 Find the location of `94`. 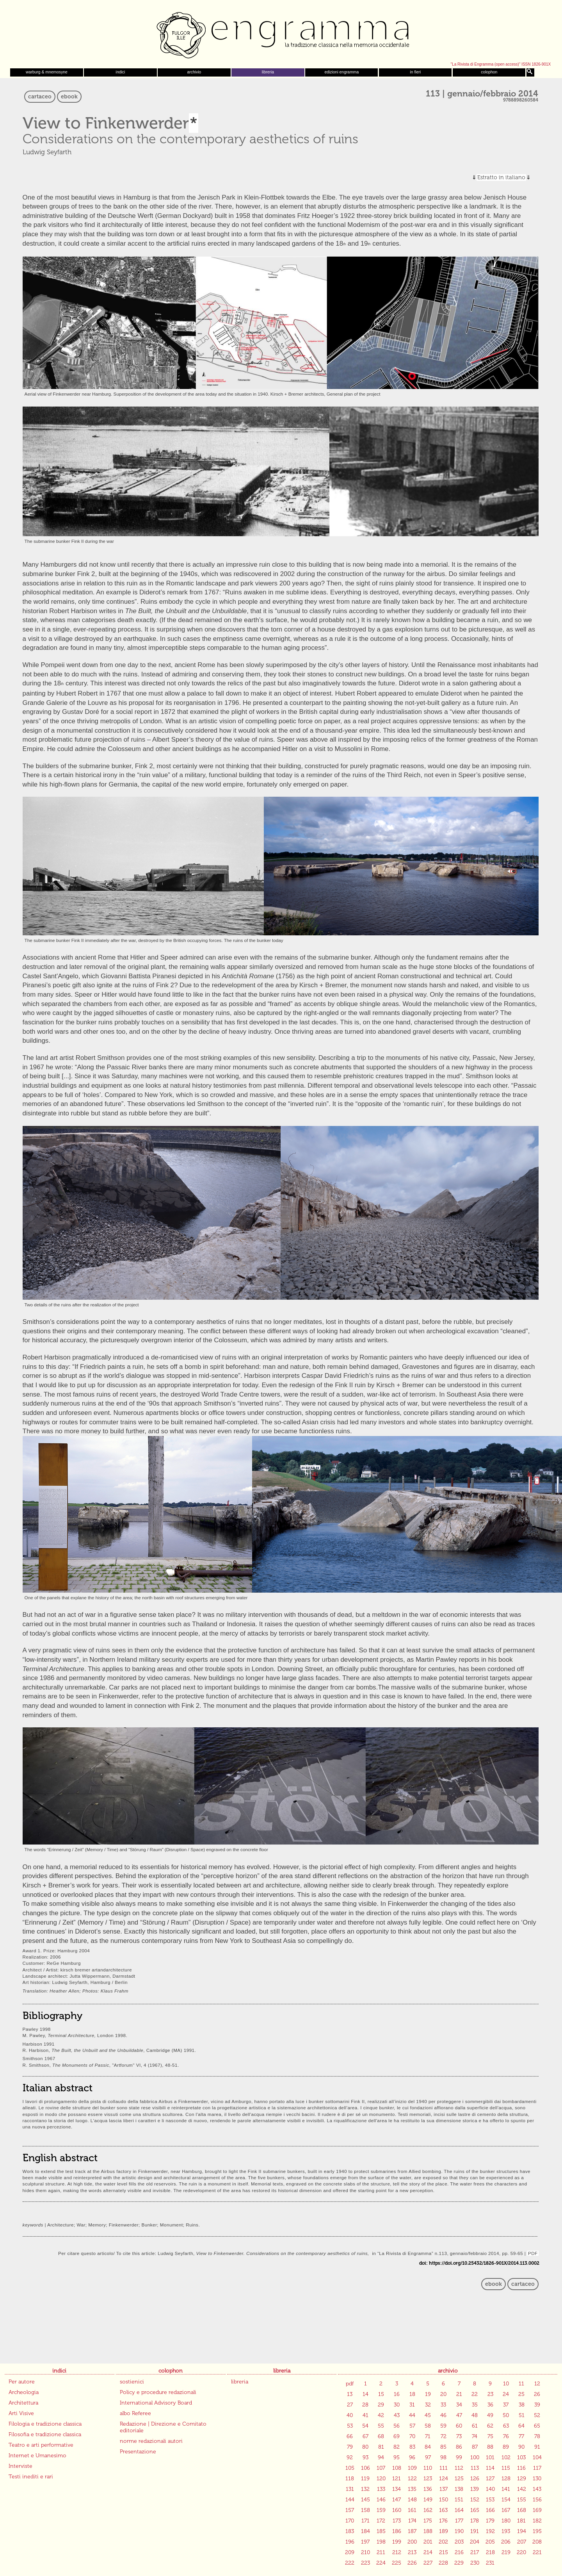

94 is located at coordinates (381, 2457).